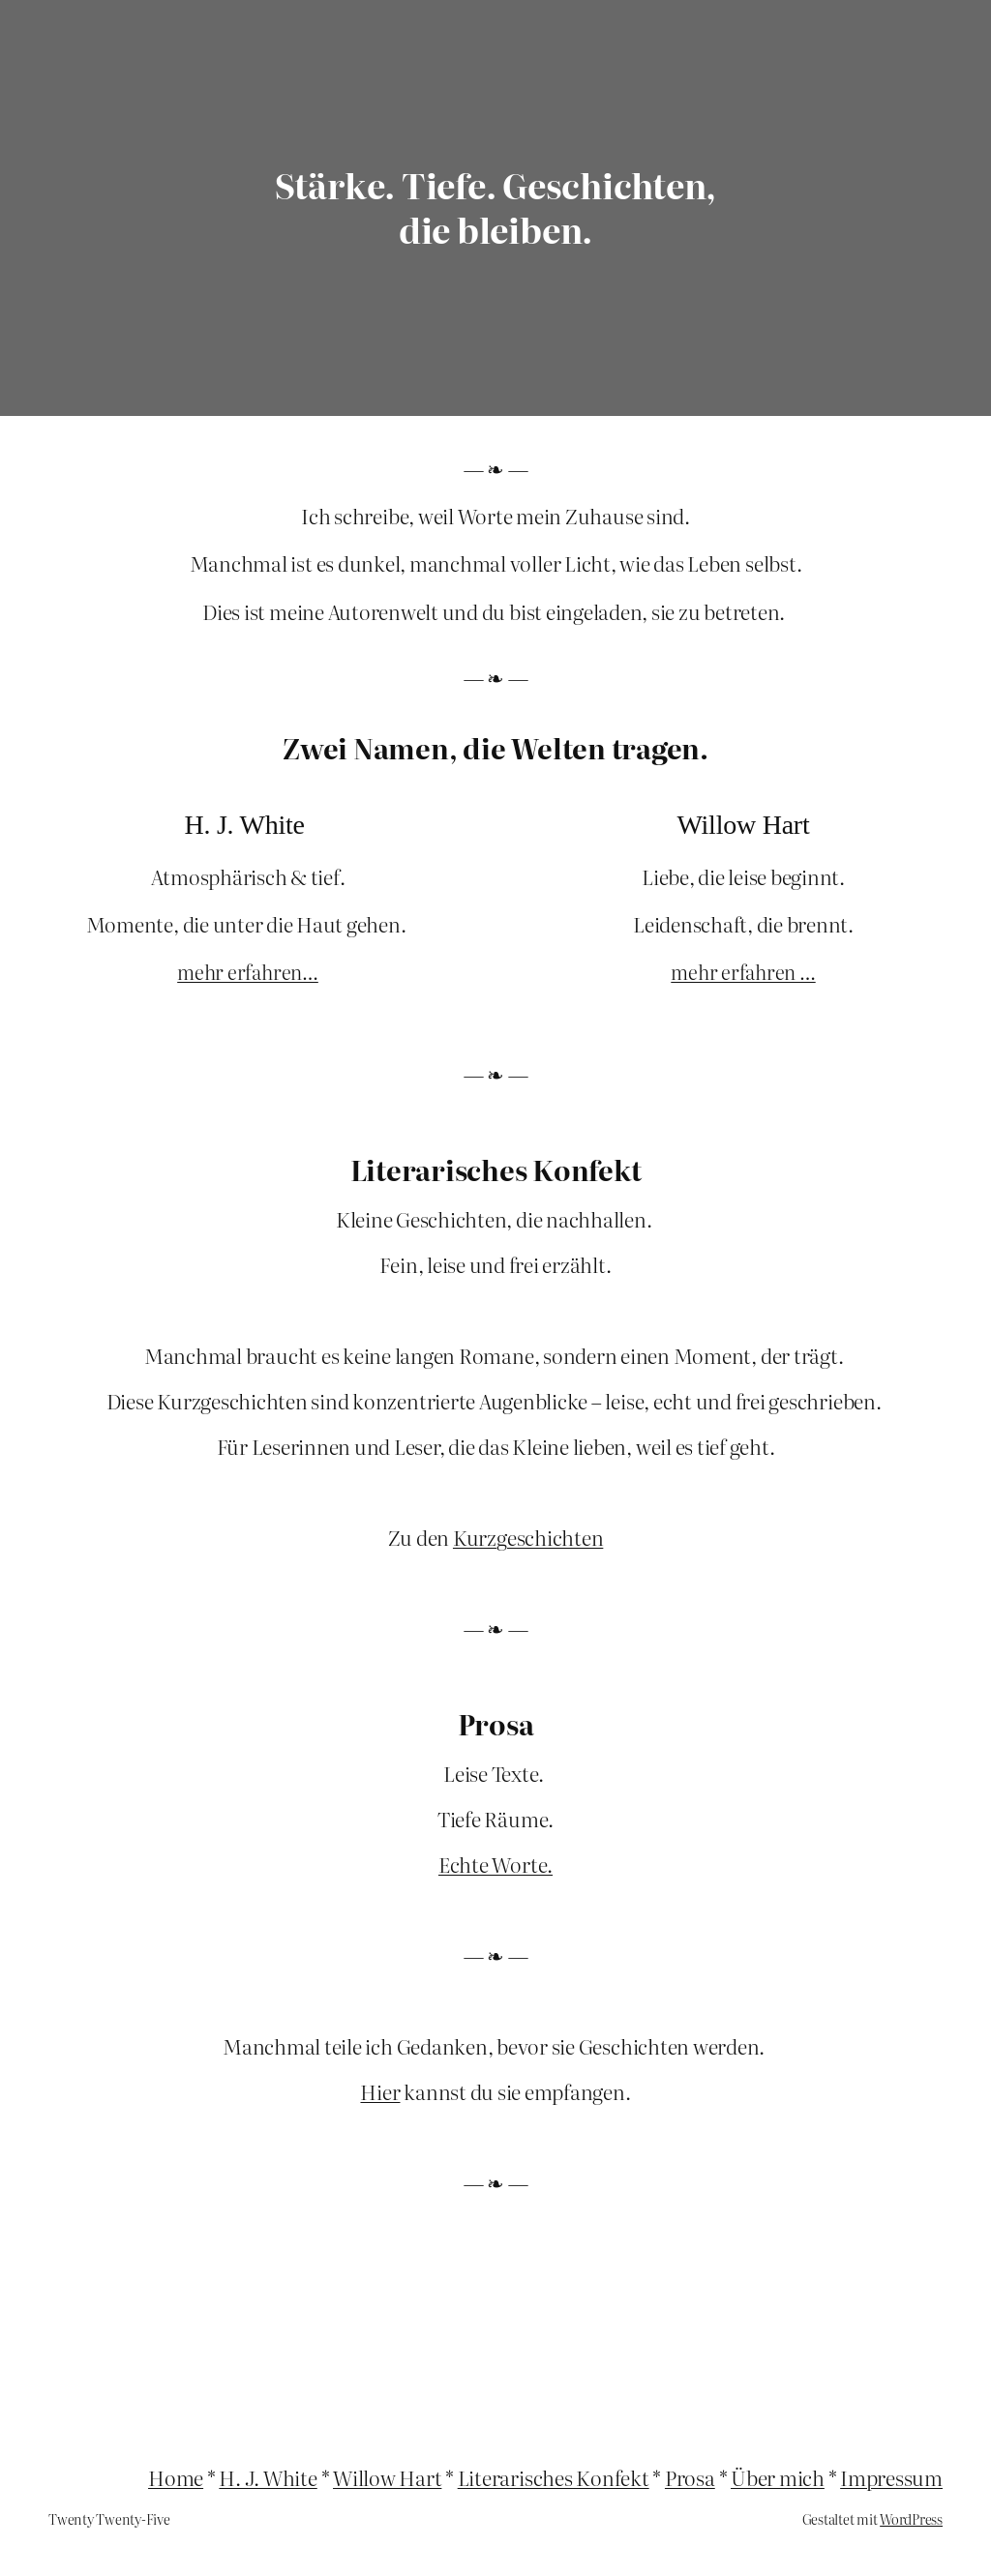 This screenshot has height=2576, width=991. Describe the element at coordinates (778, 2477) in the screenshot. I see `Über mich` at that location.